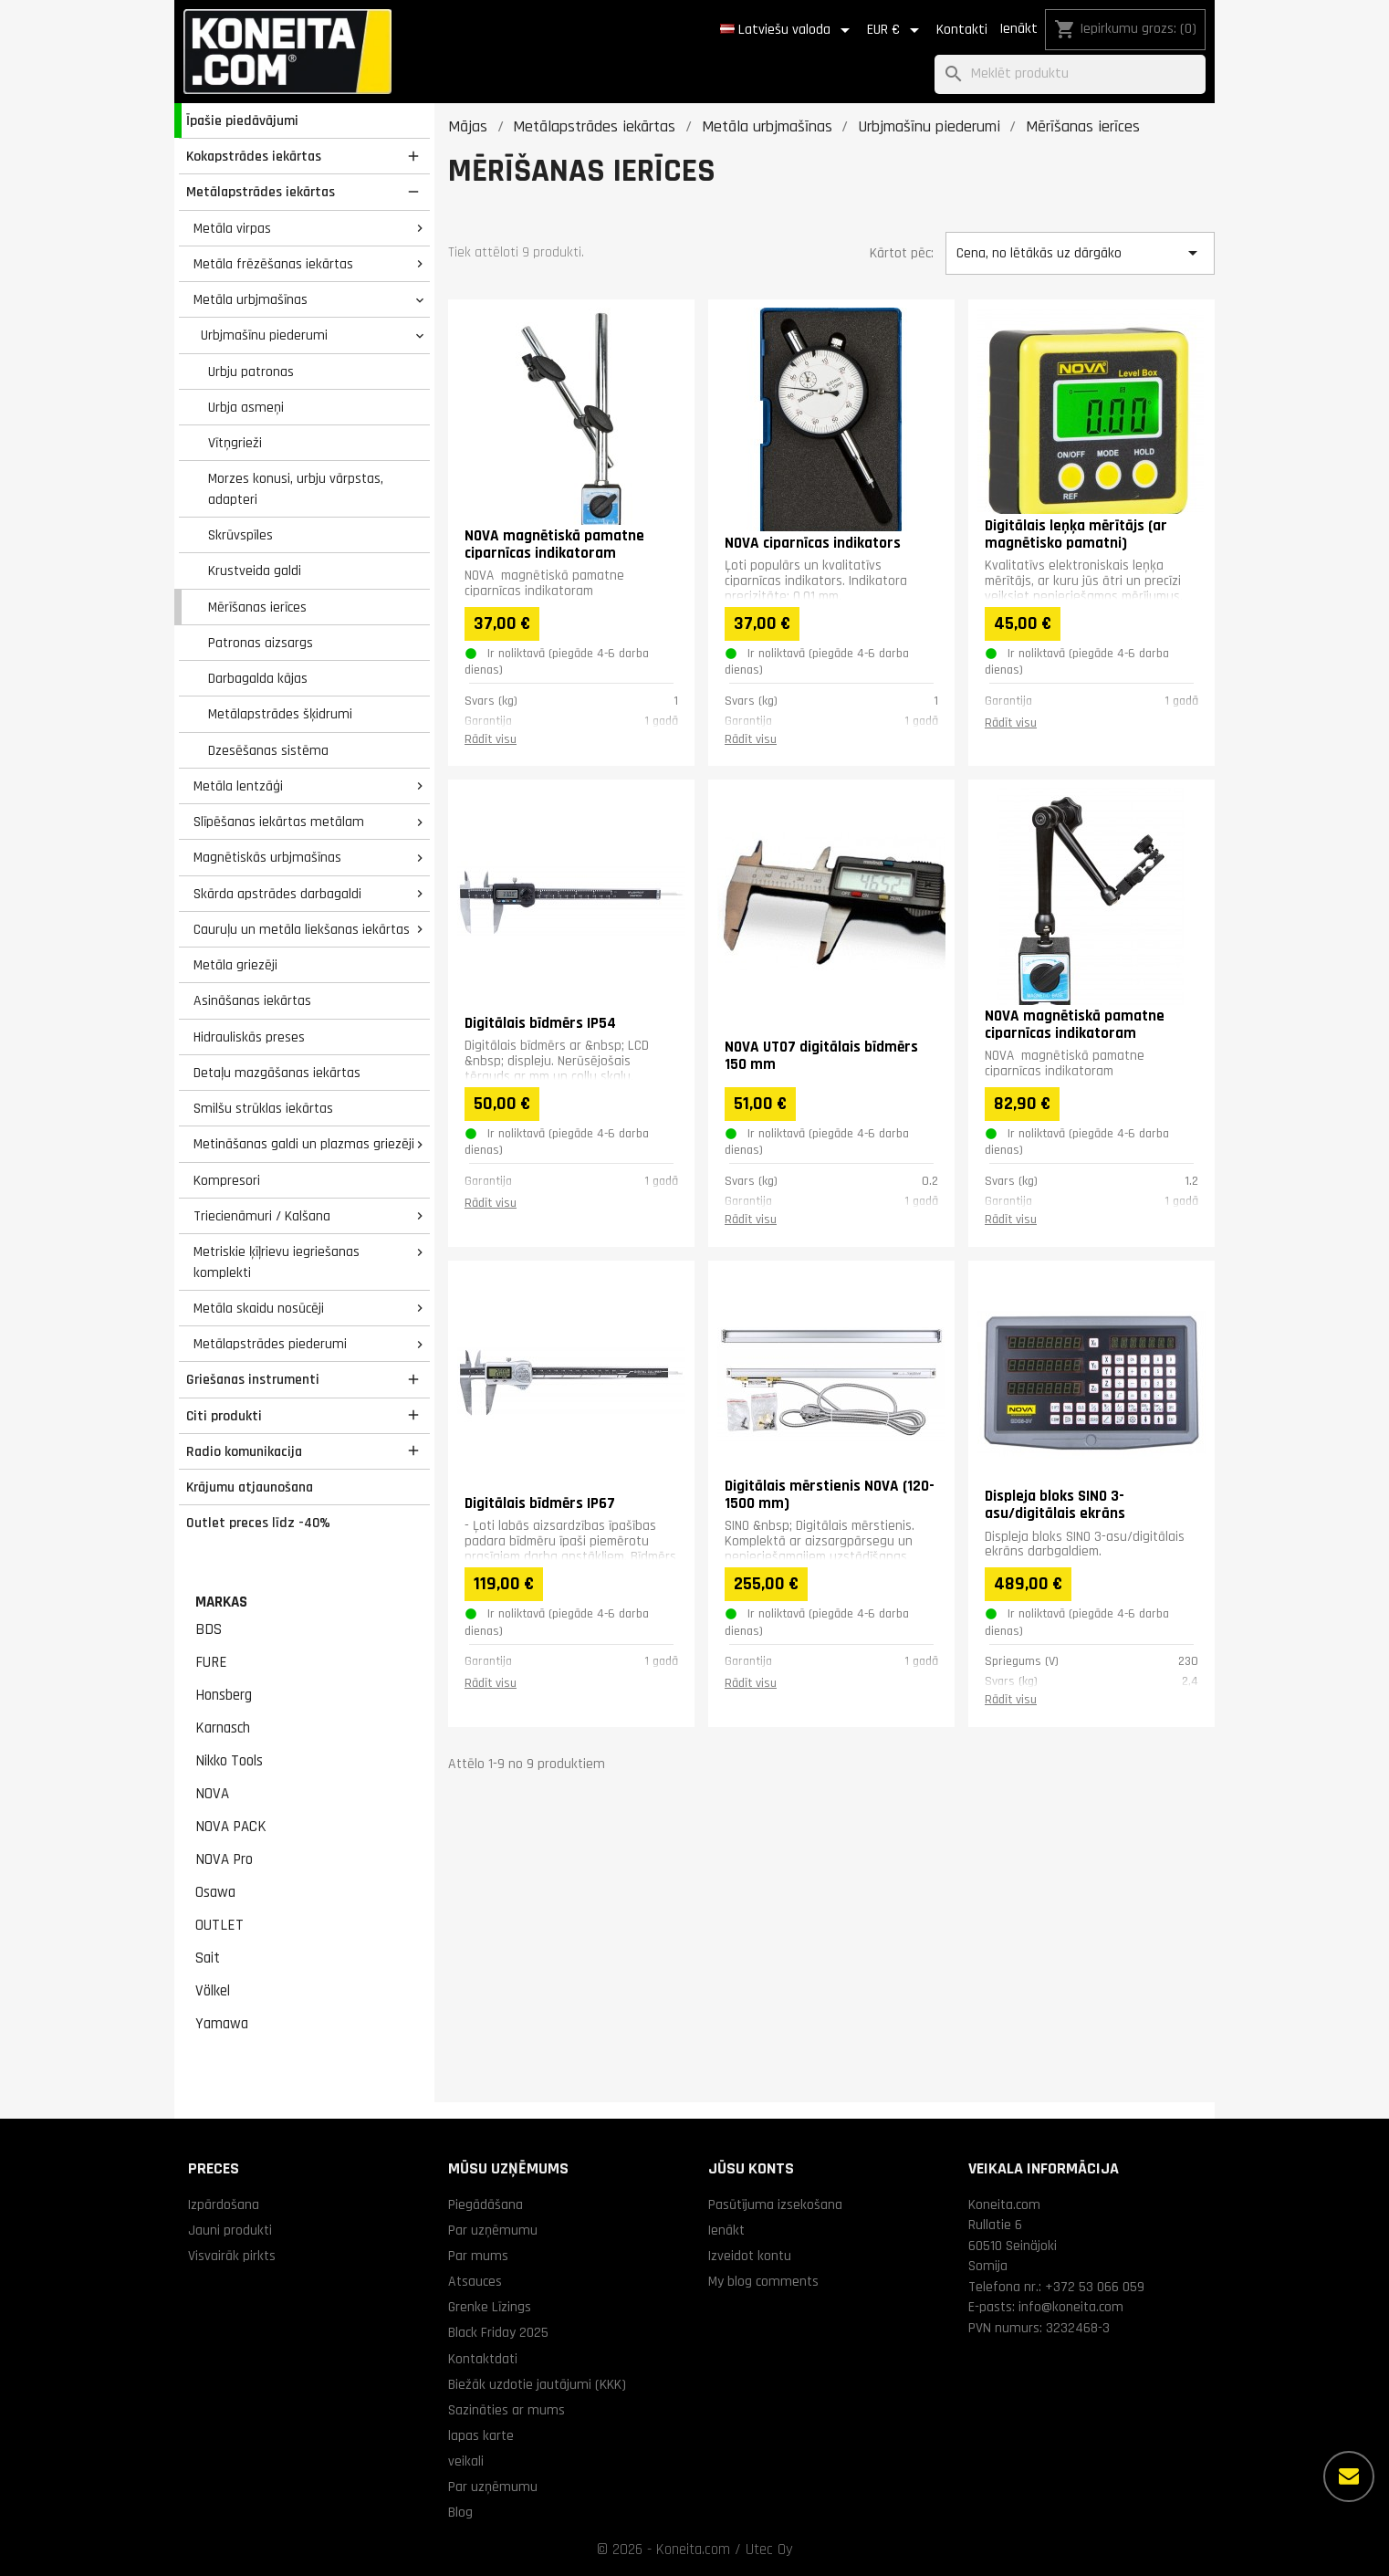 The width and height of the screenshot is (1389, 2576). I want to click on Morzes konusi, urbju vārpstas, adapteri, so click(295, 488).